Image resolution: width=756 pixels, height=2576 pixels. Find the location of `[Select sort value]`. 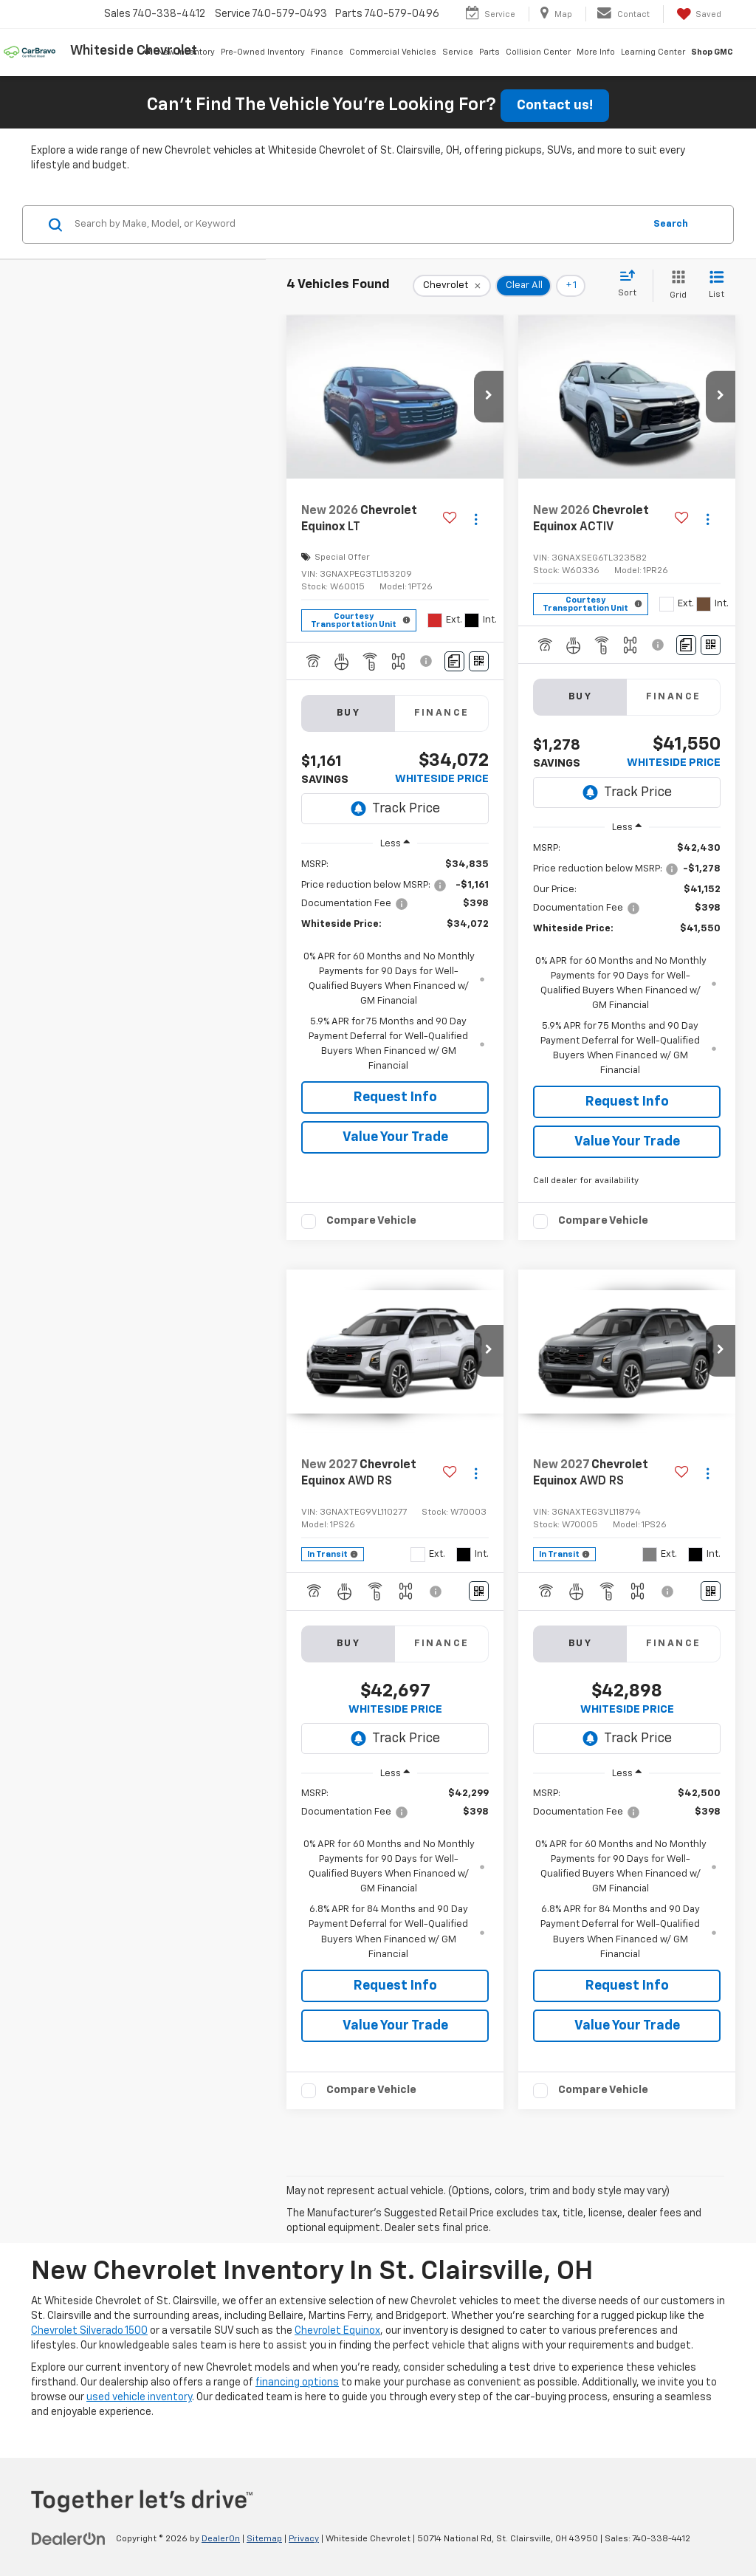

[Select sort value] is located at coordinates (632, 284).